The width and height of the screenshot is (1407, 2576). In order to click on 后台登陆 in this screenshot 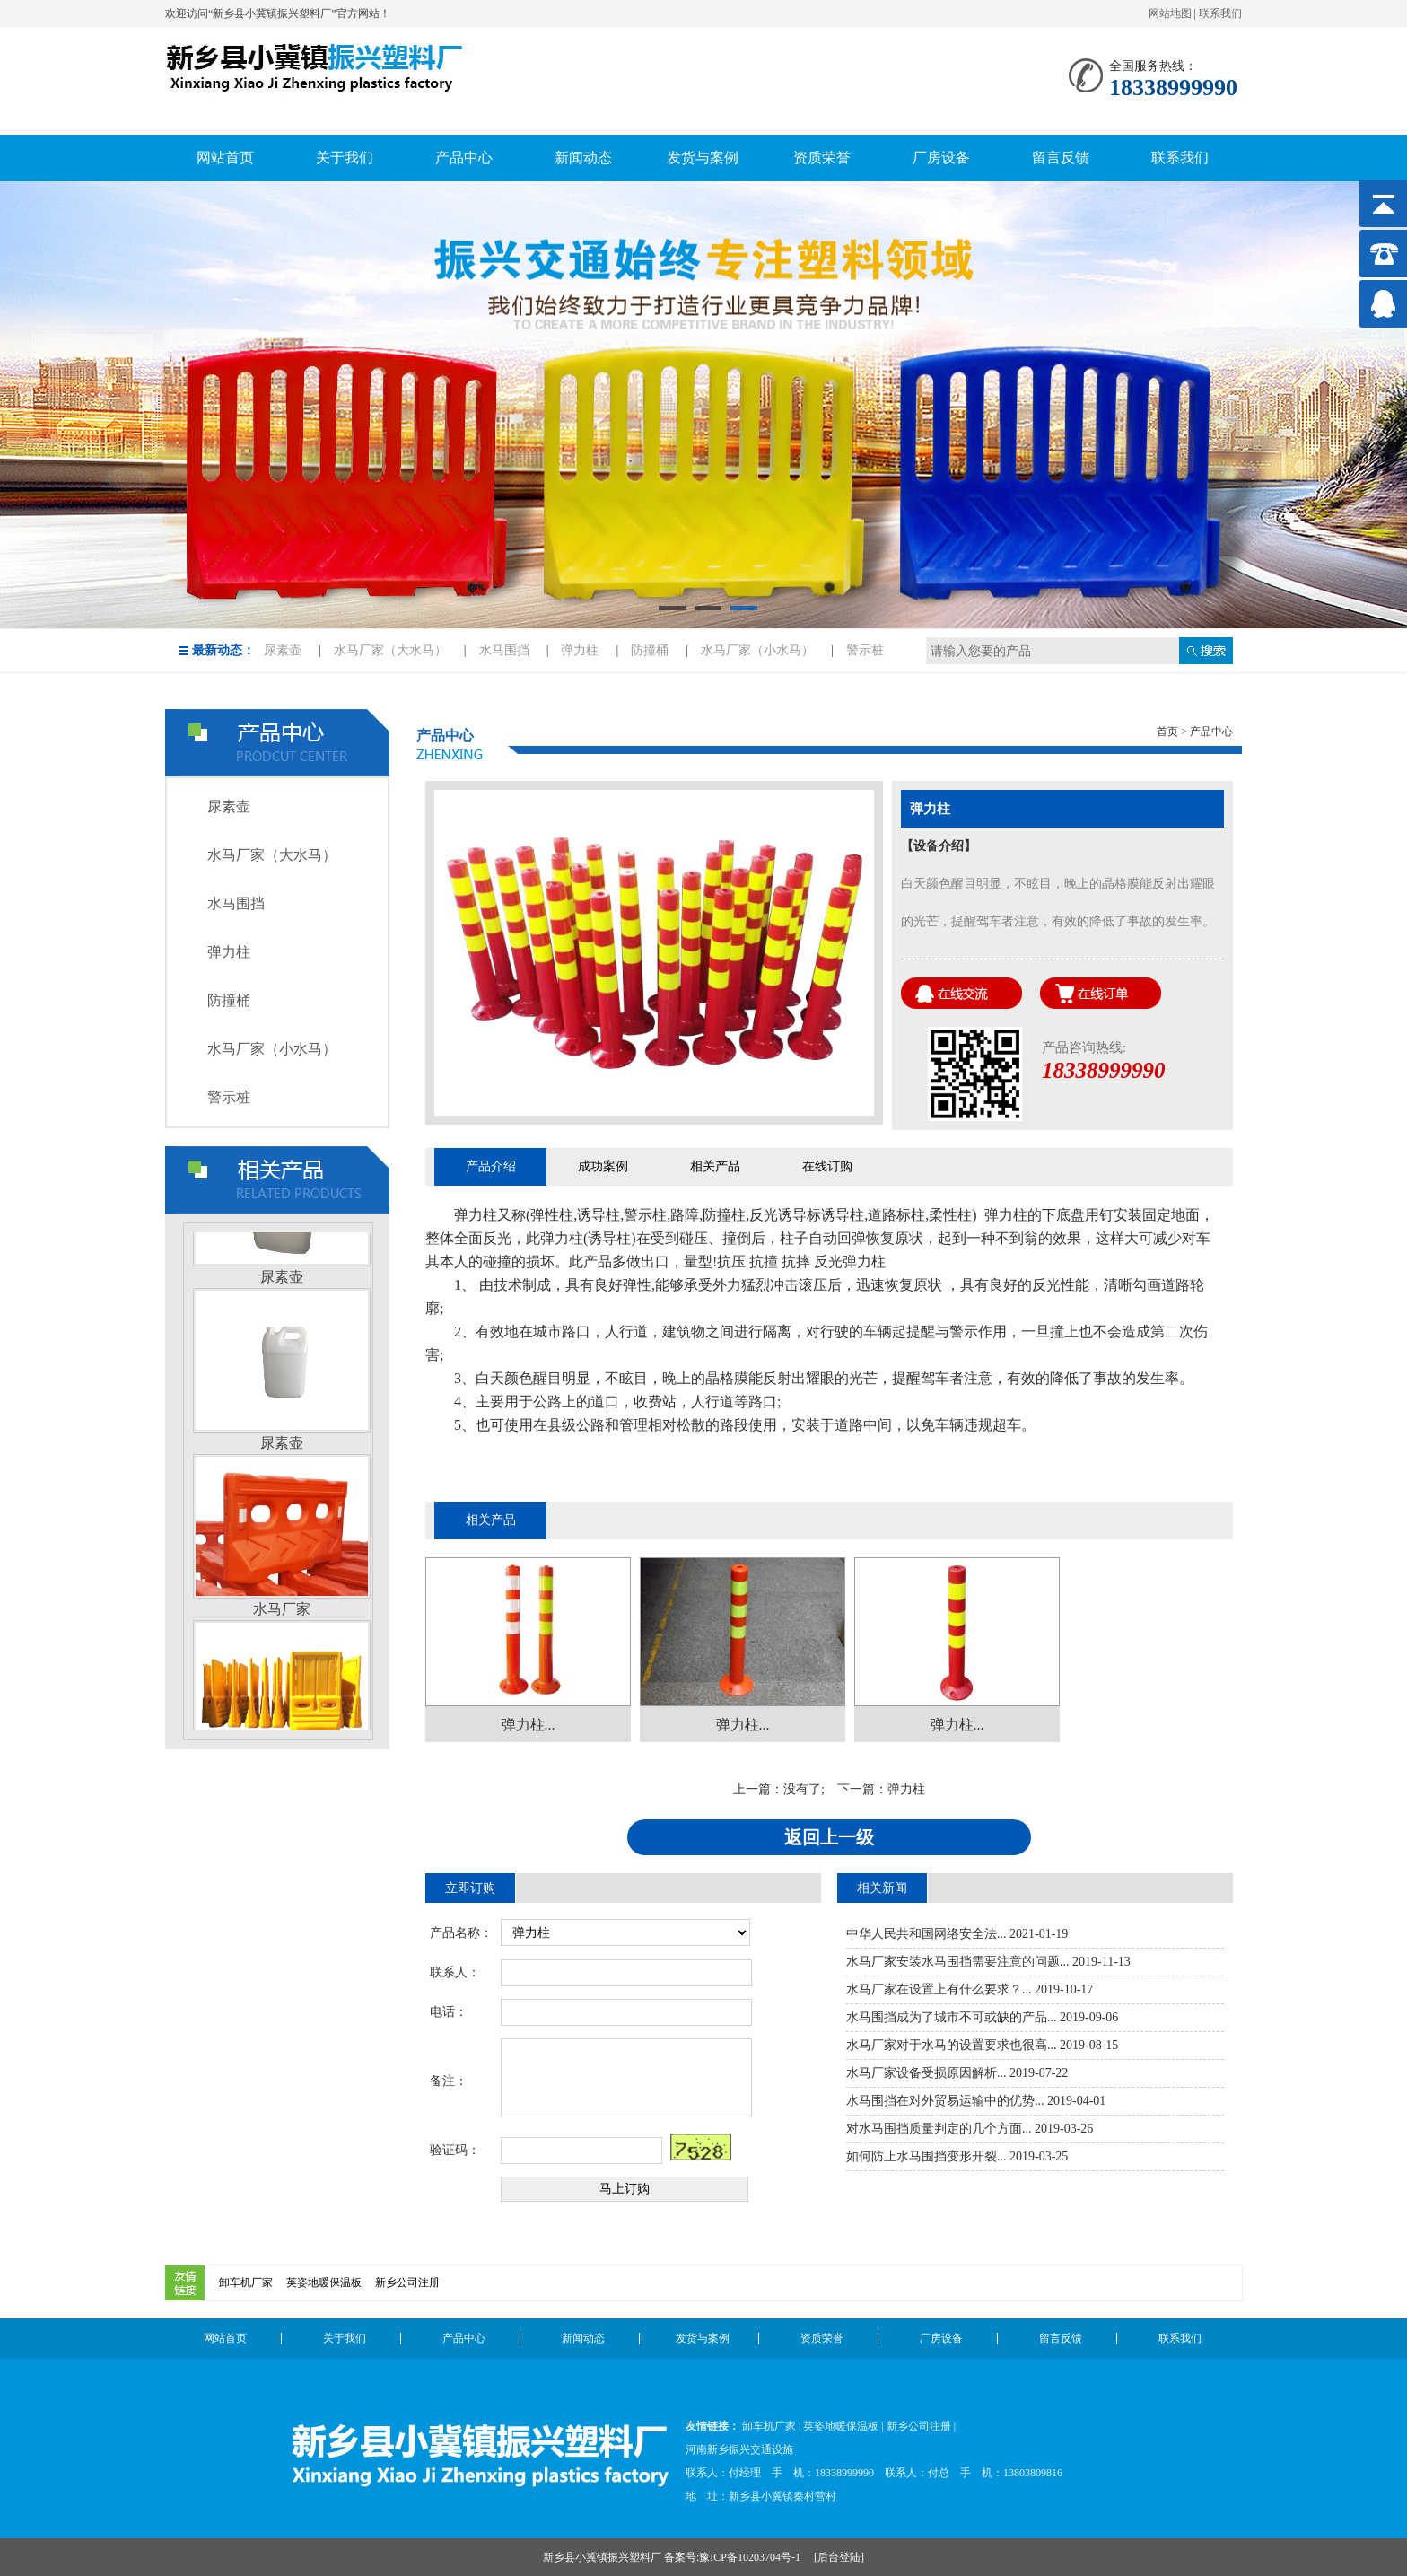, I will do `click(839, 2557)`.